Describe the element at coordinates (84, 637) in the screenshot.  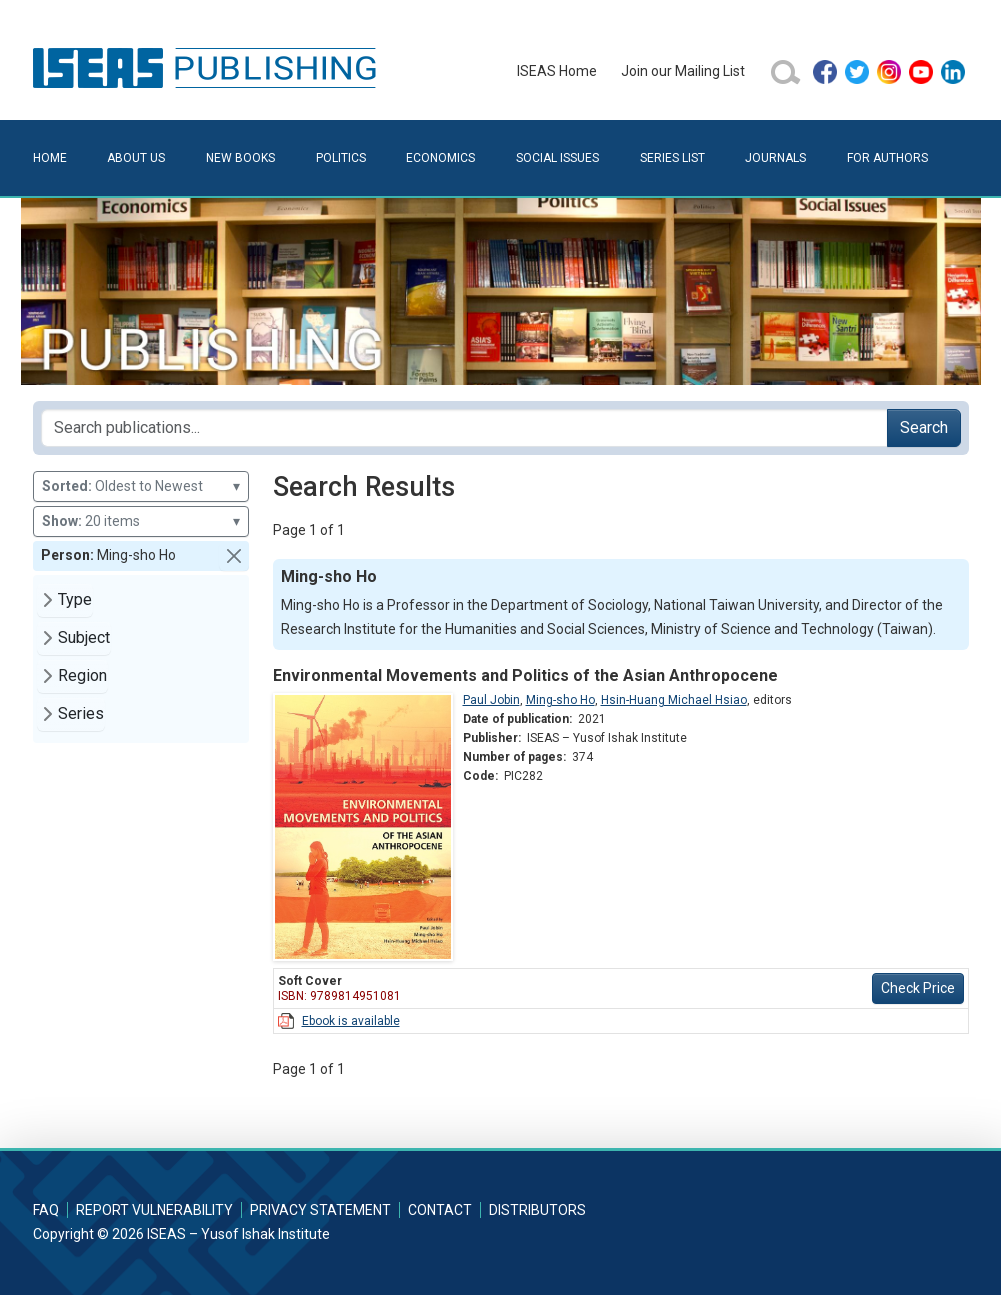
I see `Subject` at that location.